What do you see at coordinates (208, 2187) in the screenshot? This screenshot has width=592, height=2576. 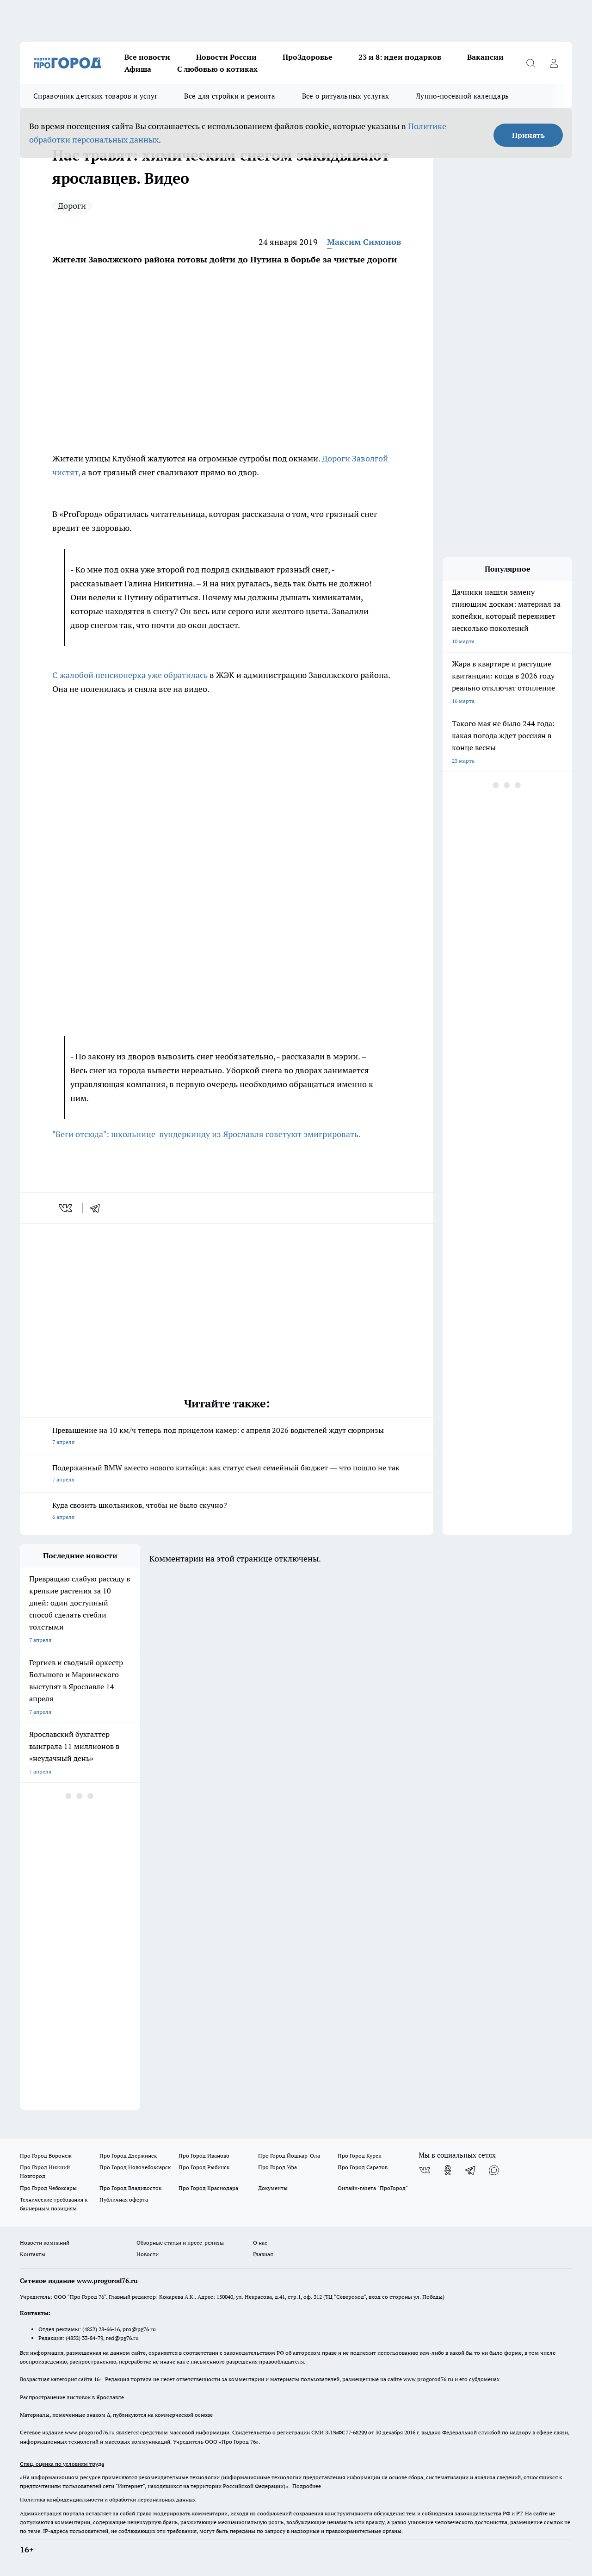 I see `Про Город Краснодара` at bounding box center [208, 2187].